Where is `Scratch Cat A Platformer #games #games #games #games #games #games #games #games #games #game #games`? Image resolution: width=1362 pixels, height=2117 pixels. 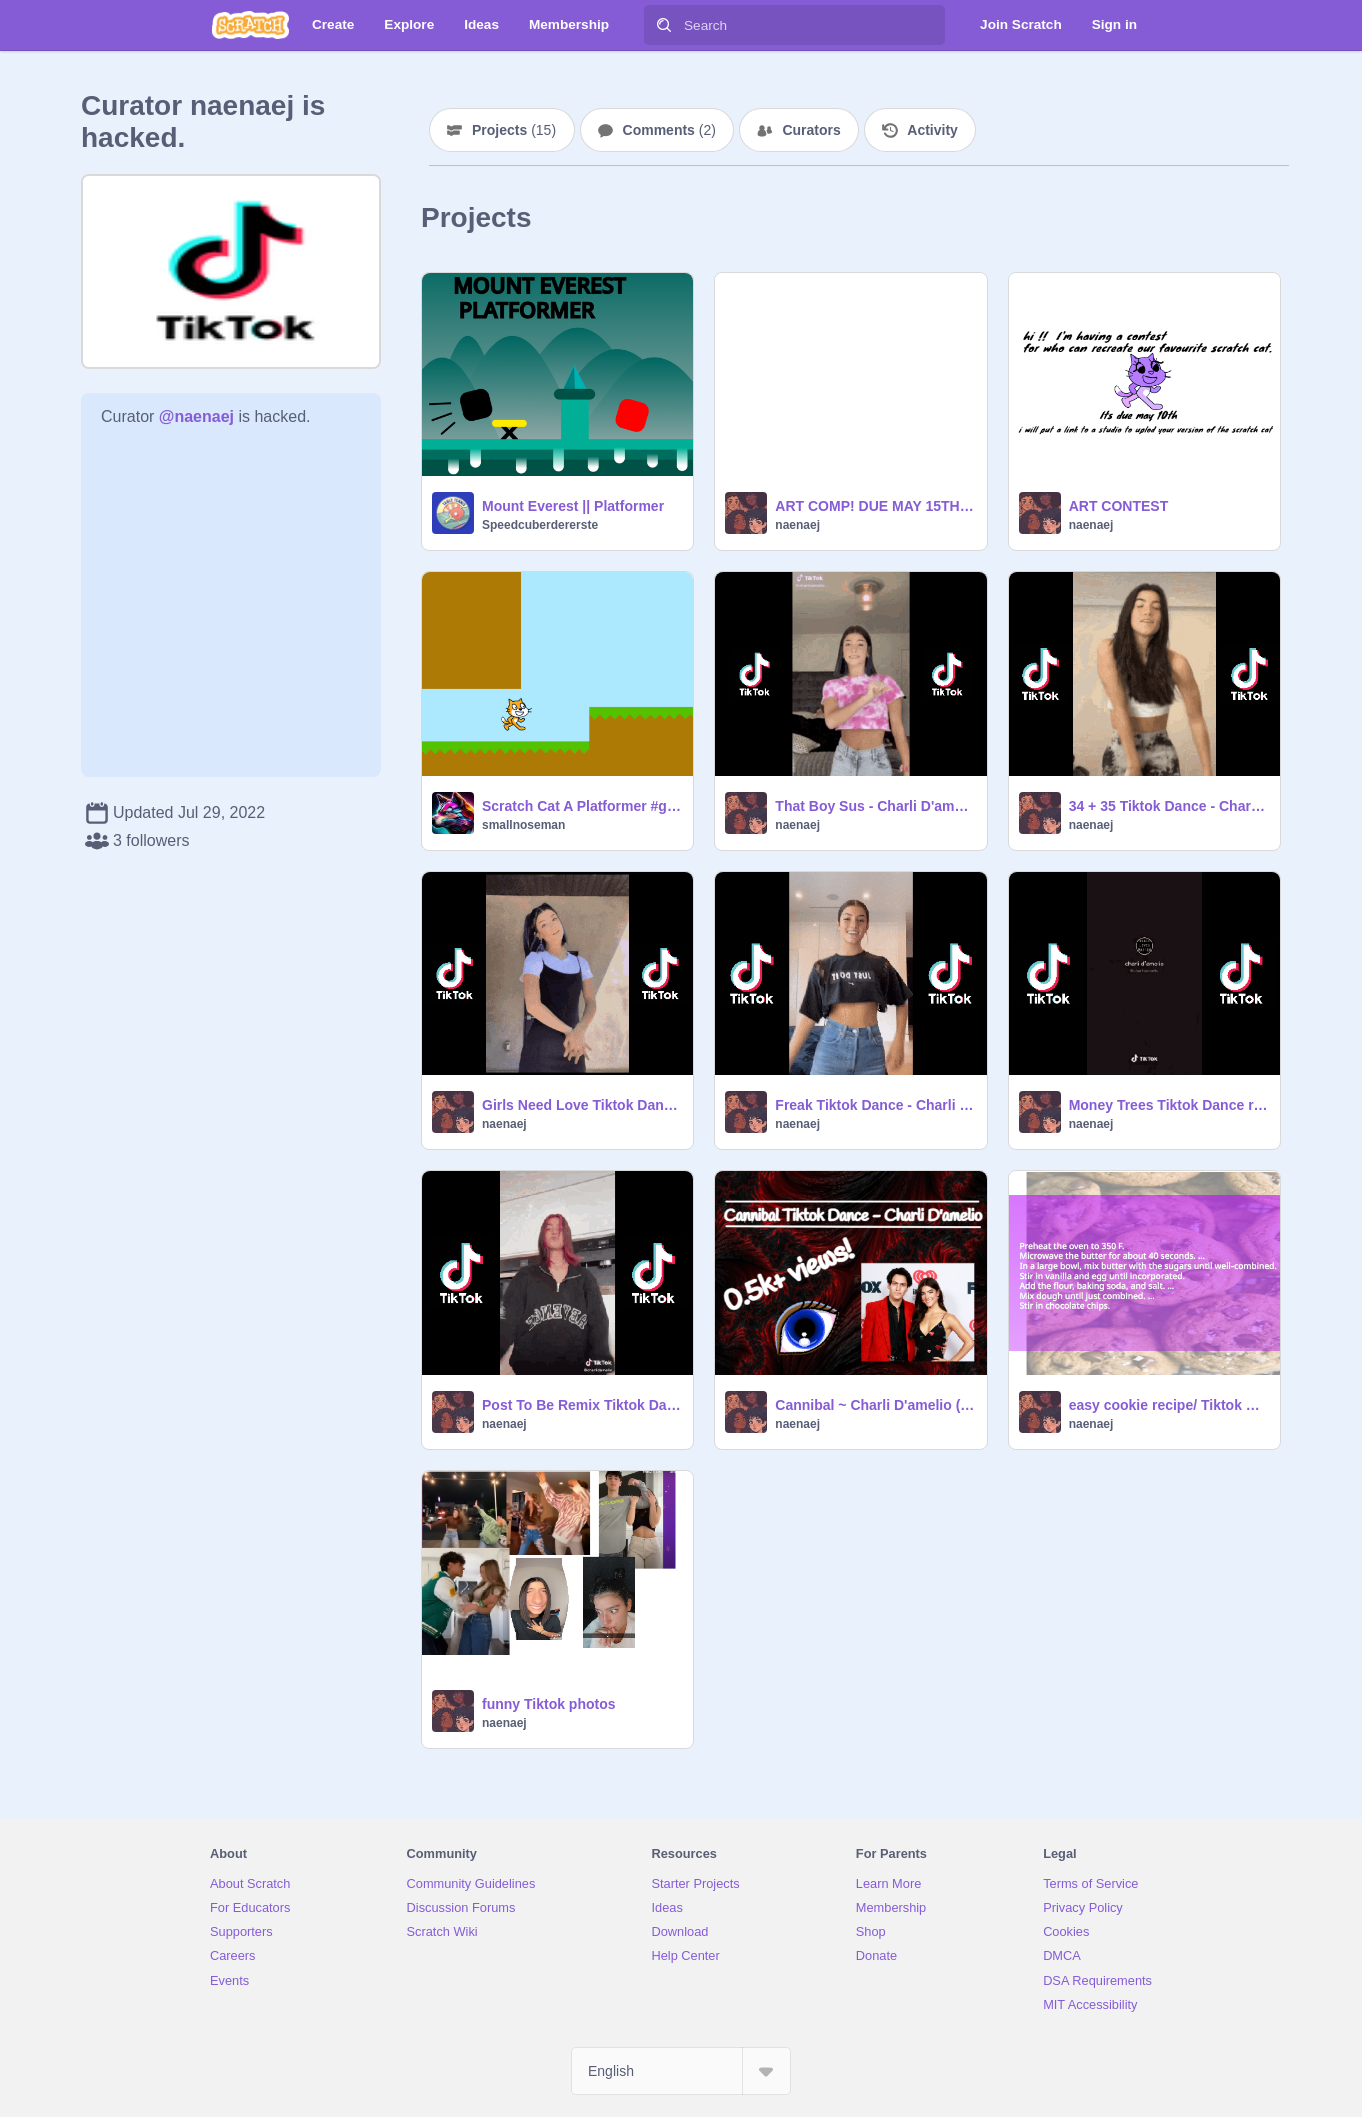
Scratch Cat A Platformer #games #games #games #games #games #games #games #games #games #game #games is located at coordinates (581, 806).